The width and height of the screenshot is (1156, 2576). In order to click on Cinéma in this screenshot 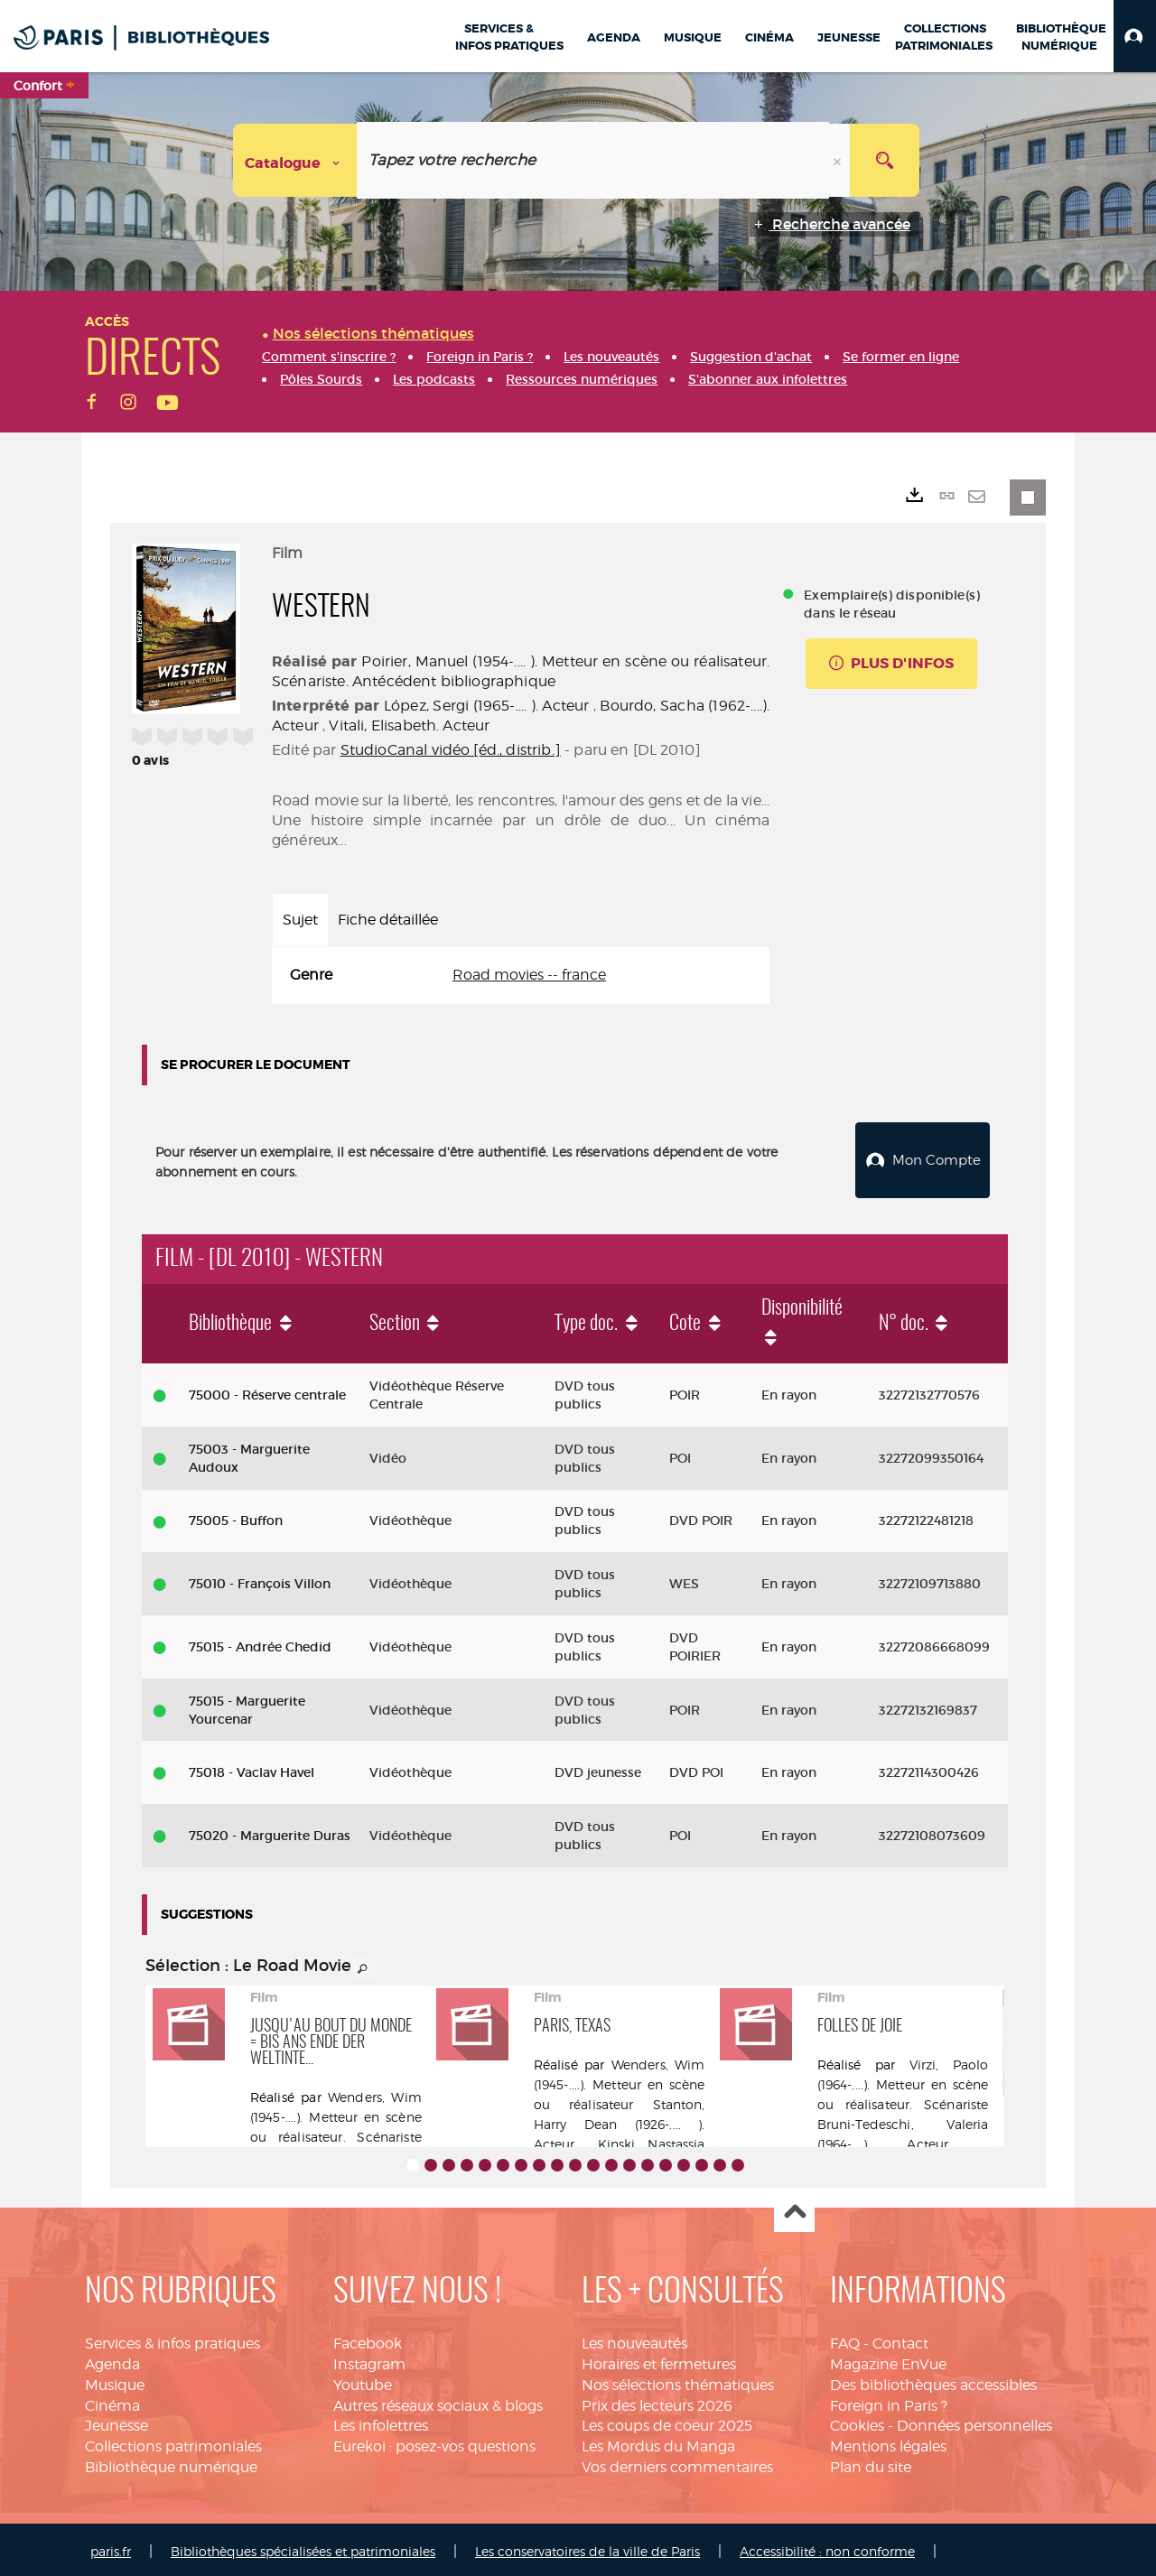, I will do `click(112, 2401)`.